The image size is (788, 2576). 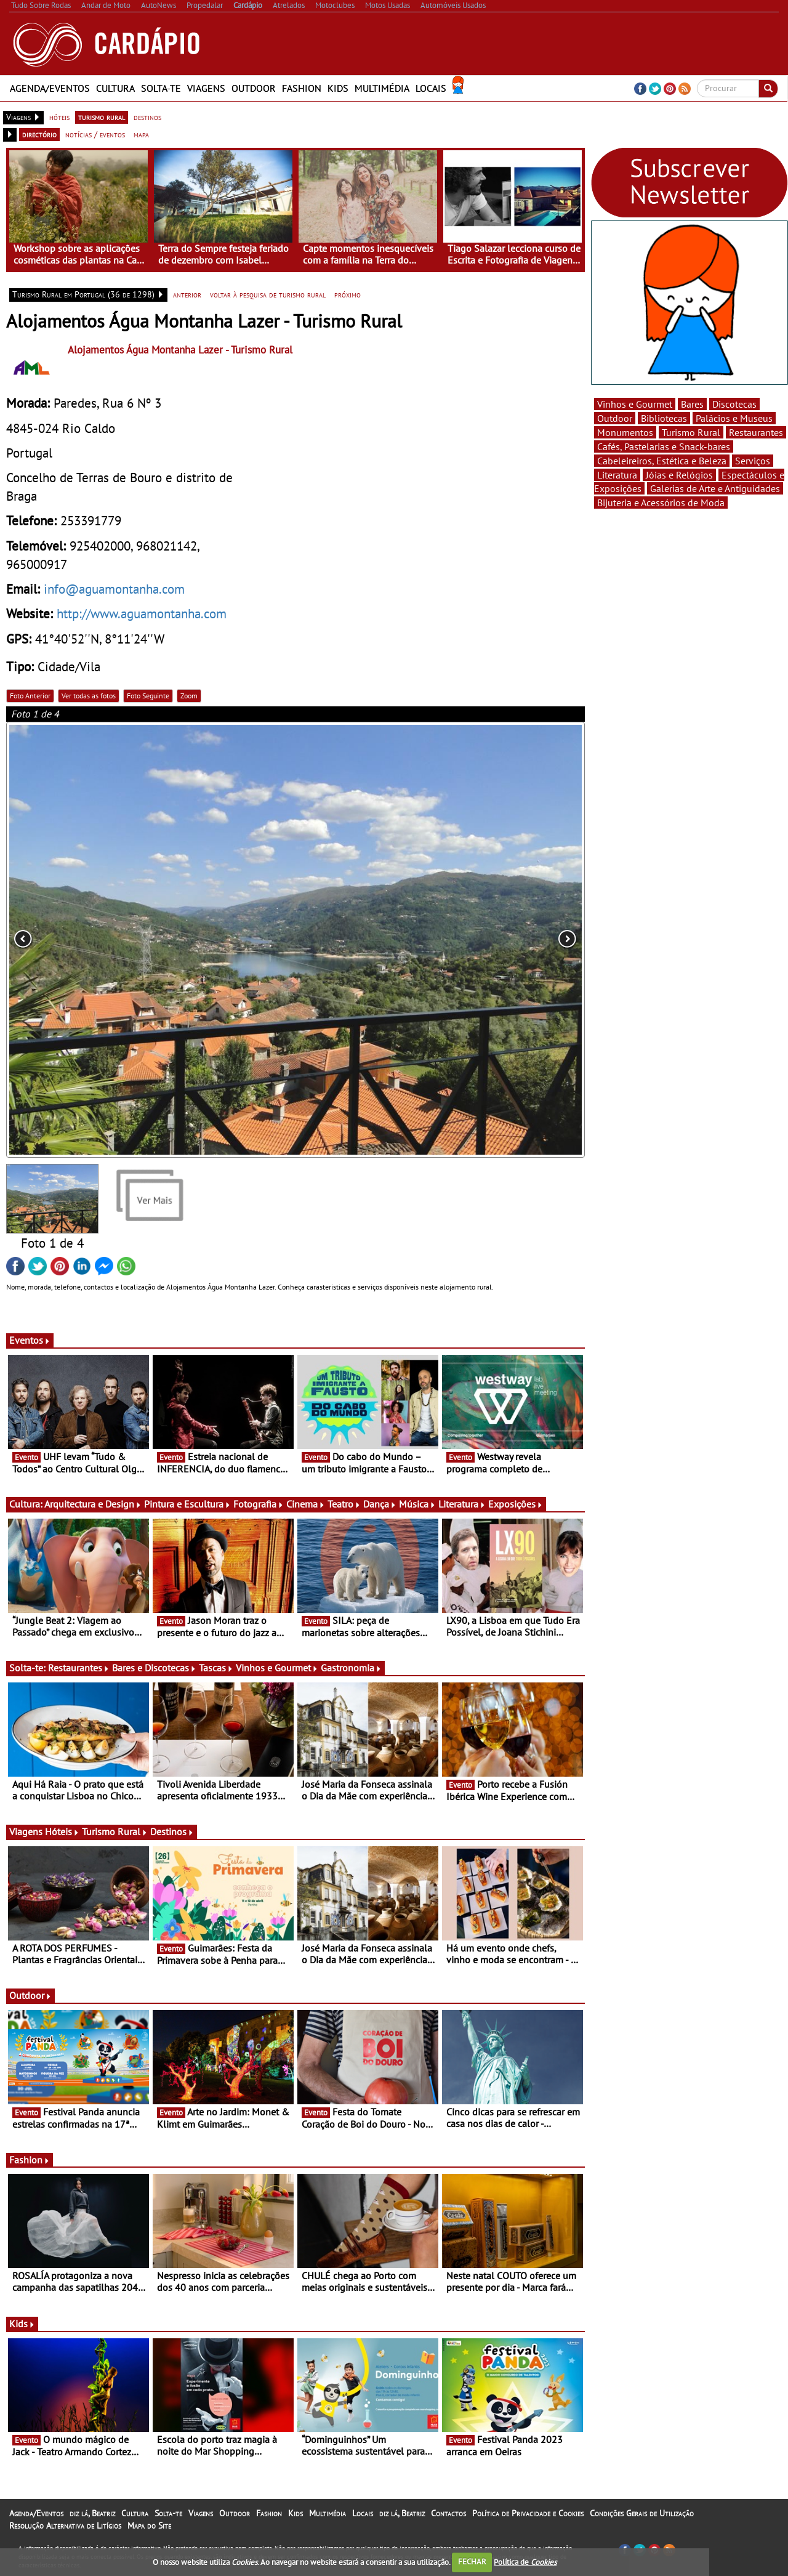 What do you see at coordinates (431, 88) in the screenshot?
I see `Locais` at bounding box center [431, 88].